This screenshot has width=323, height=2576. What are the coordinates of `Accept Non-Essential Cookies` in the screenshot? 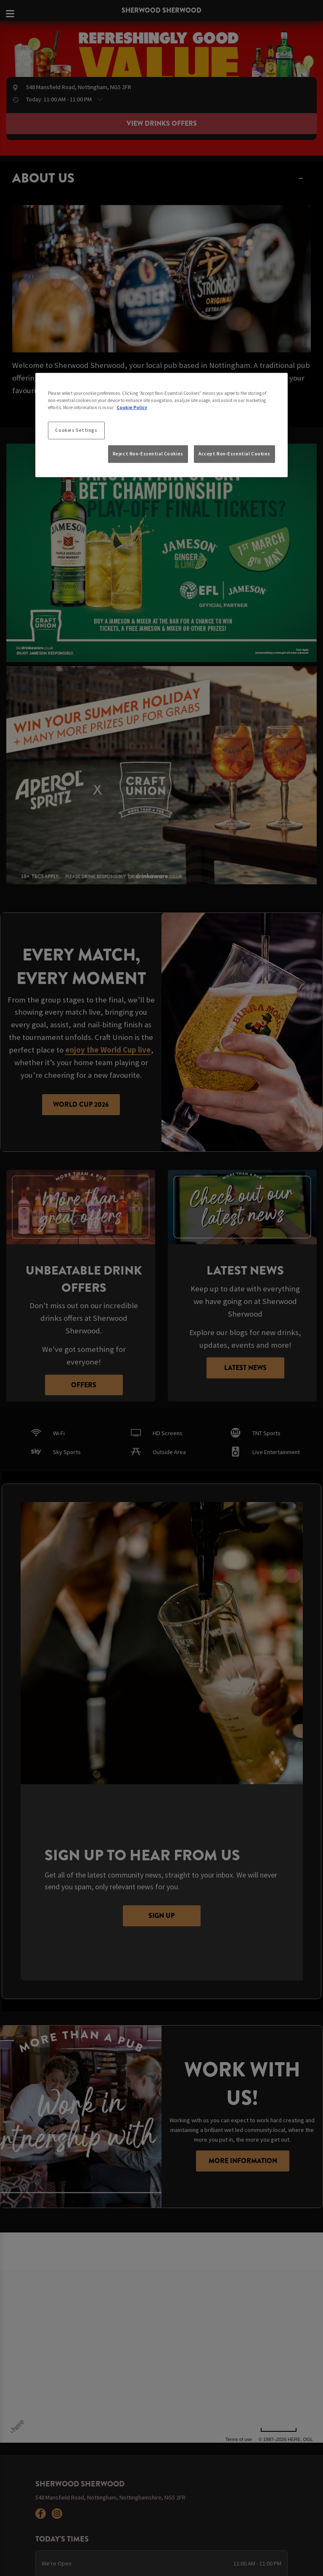 It's located at (234, 454).